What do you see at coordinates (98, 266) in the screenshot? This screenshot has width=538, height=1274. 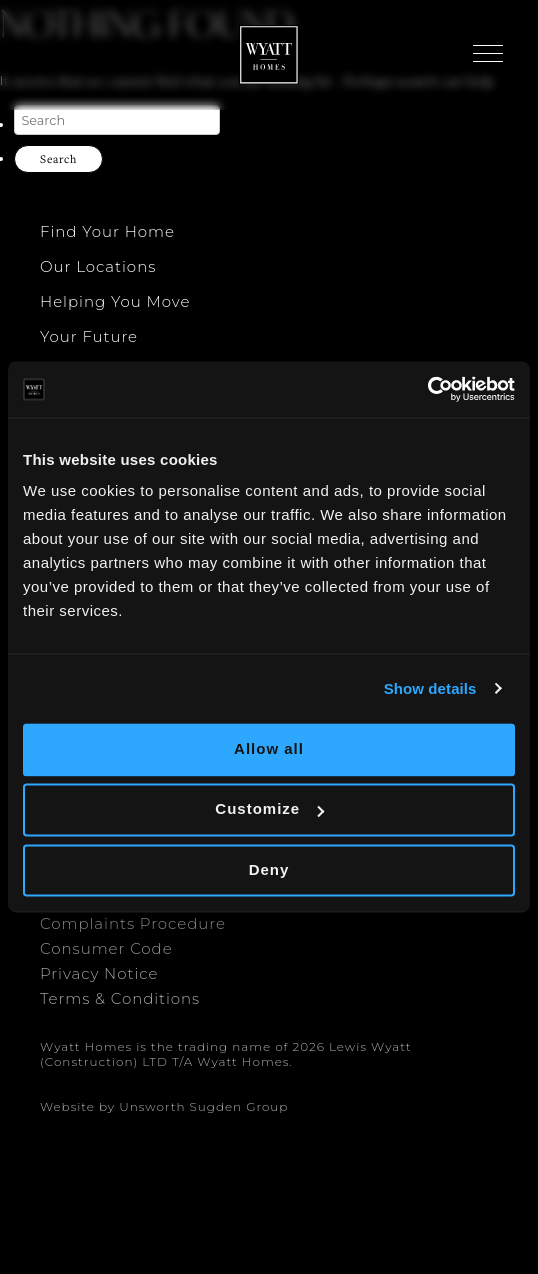 I see `Our Locations` at bounding box center [98, 266].